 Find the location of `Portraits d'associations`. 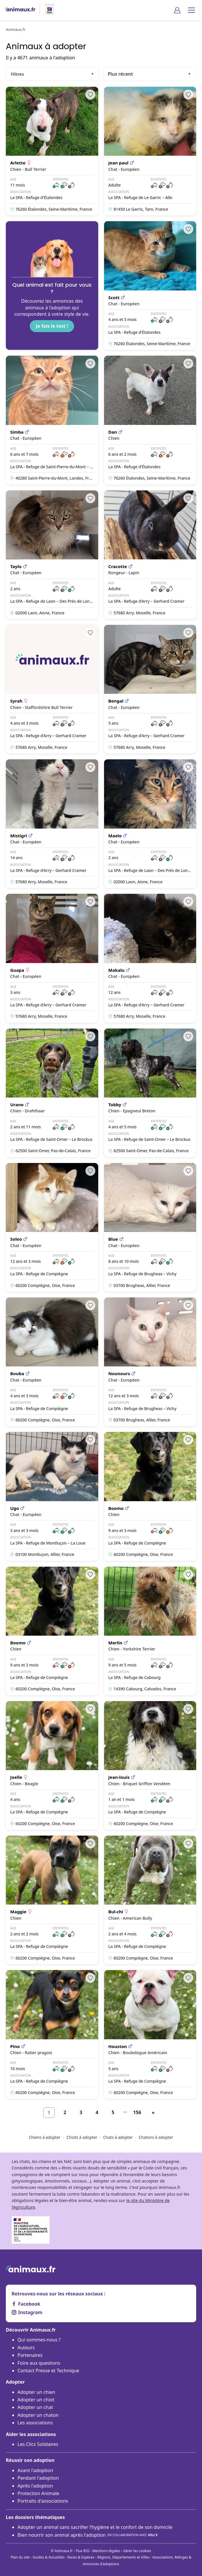

Portraits d'associations is located at coordinates (42, 2501).